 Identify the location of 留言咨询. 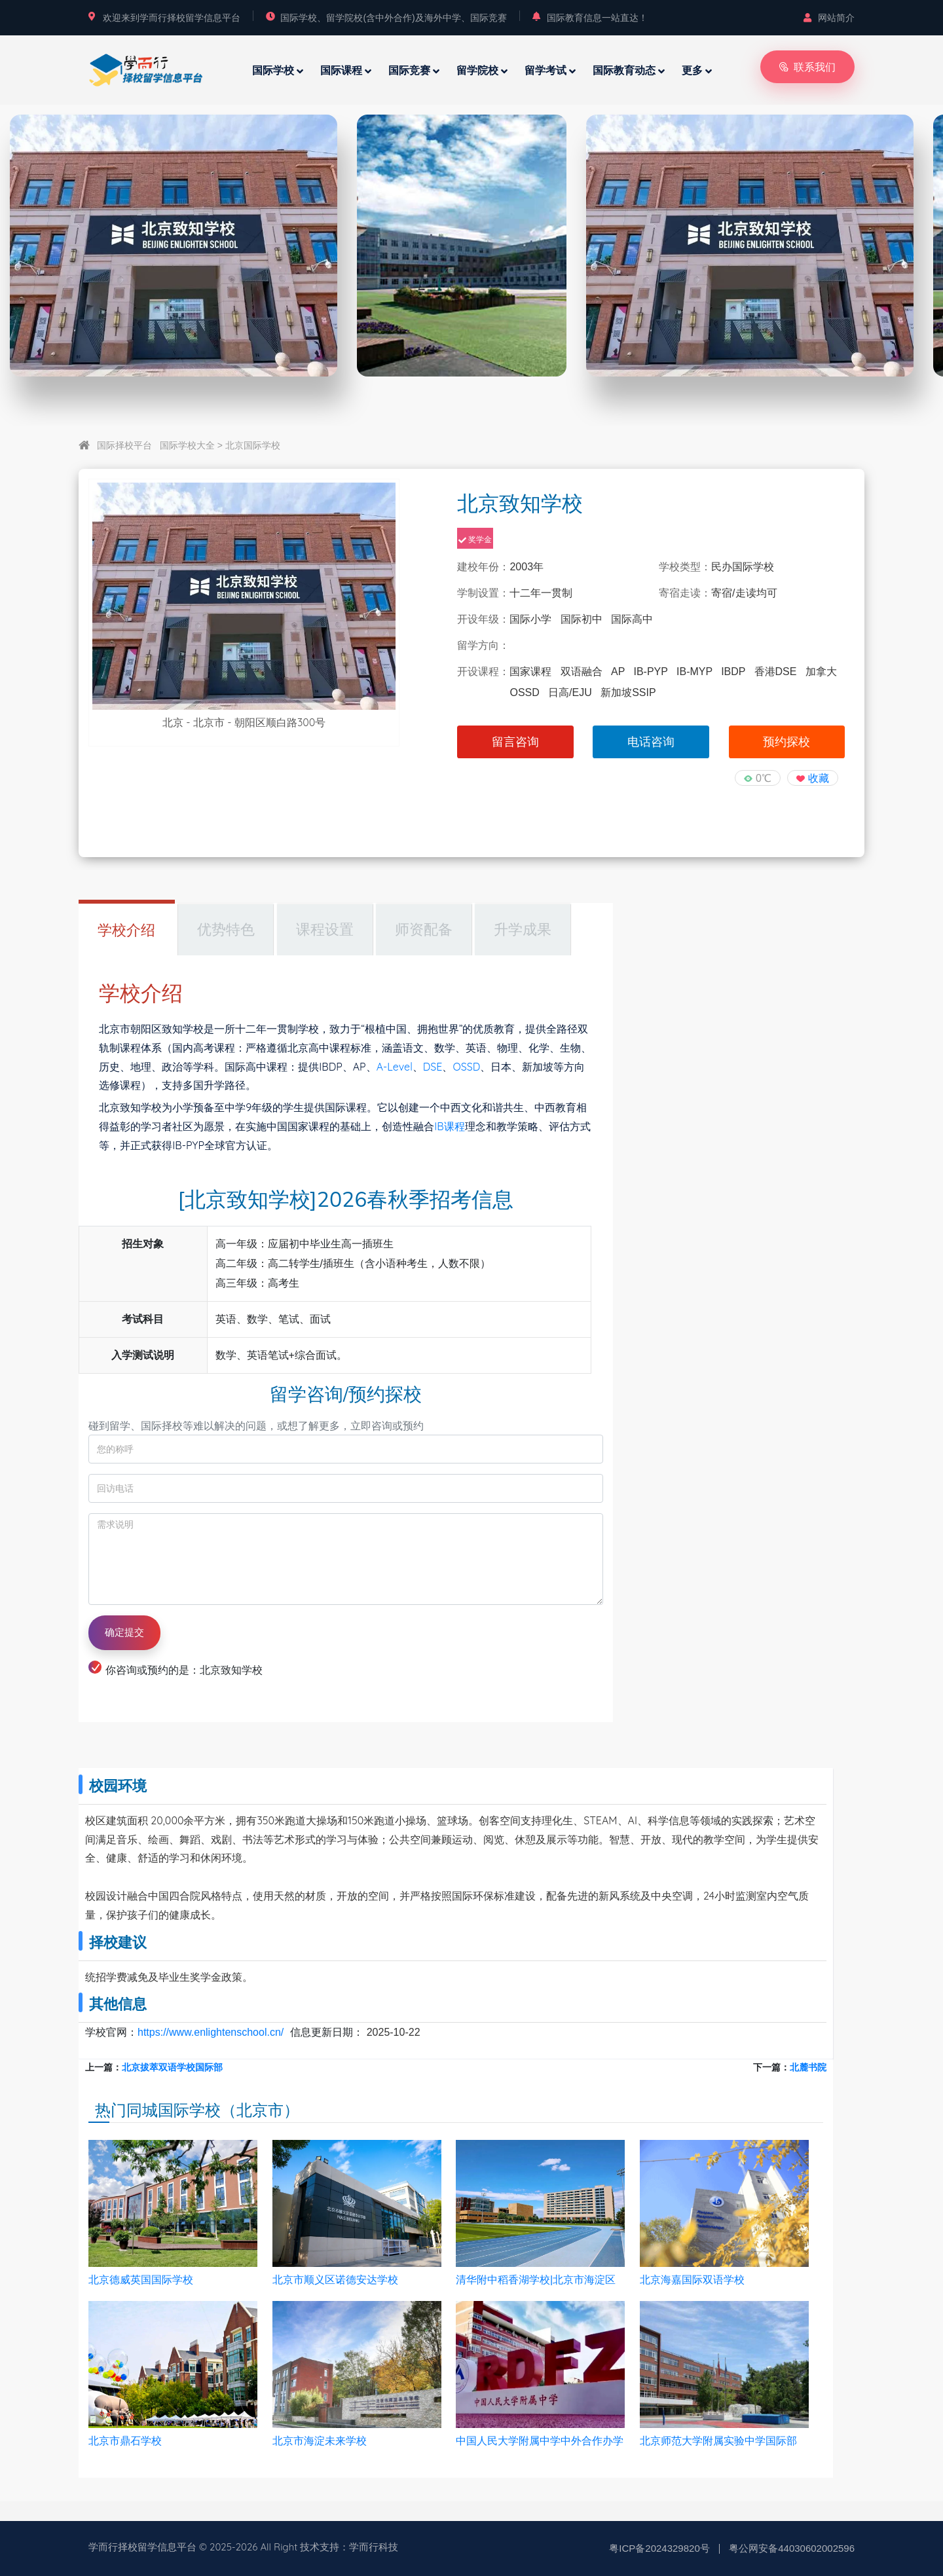
(515, 741).